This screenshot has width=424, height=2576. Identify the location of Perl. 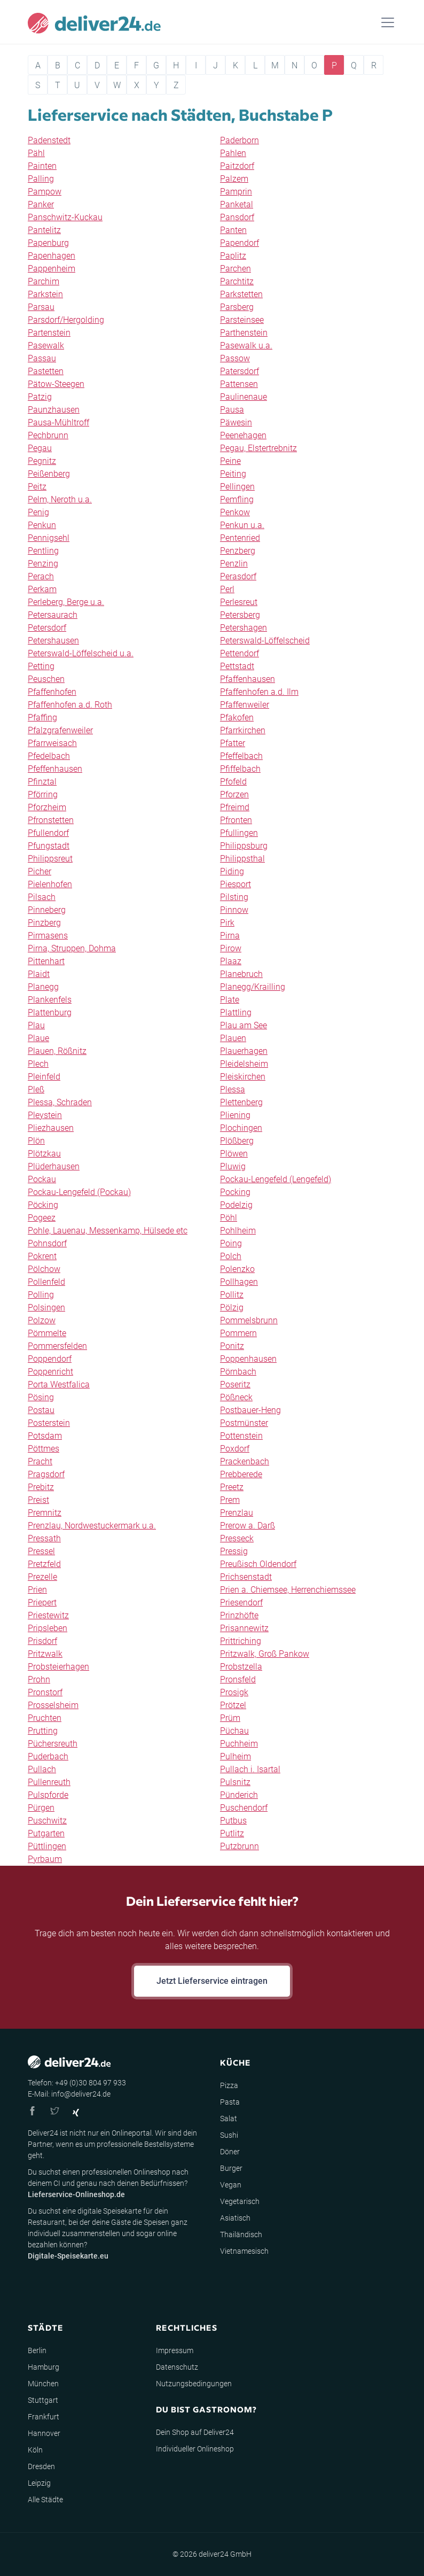
(227, 589).